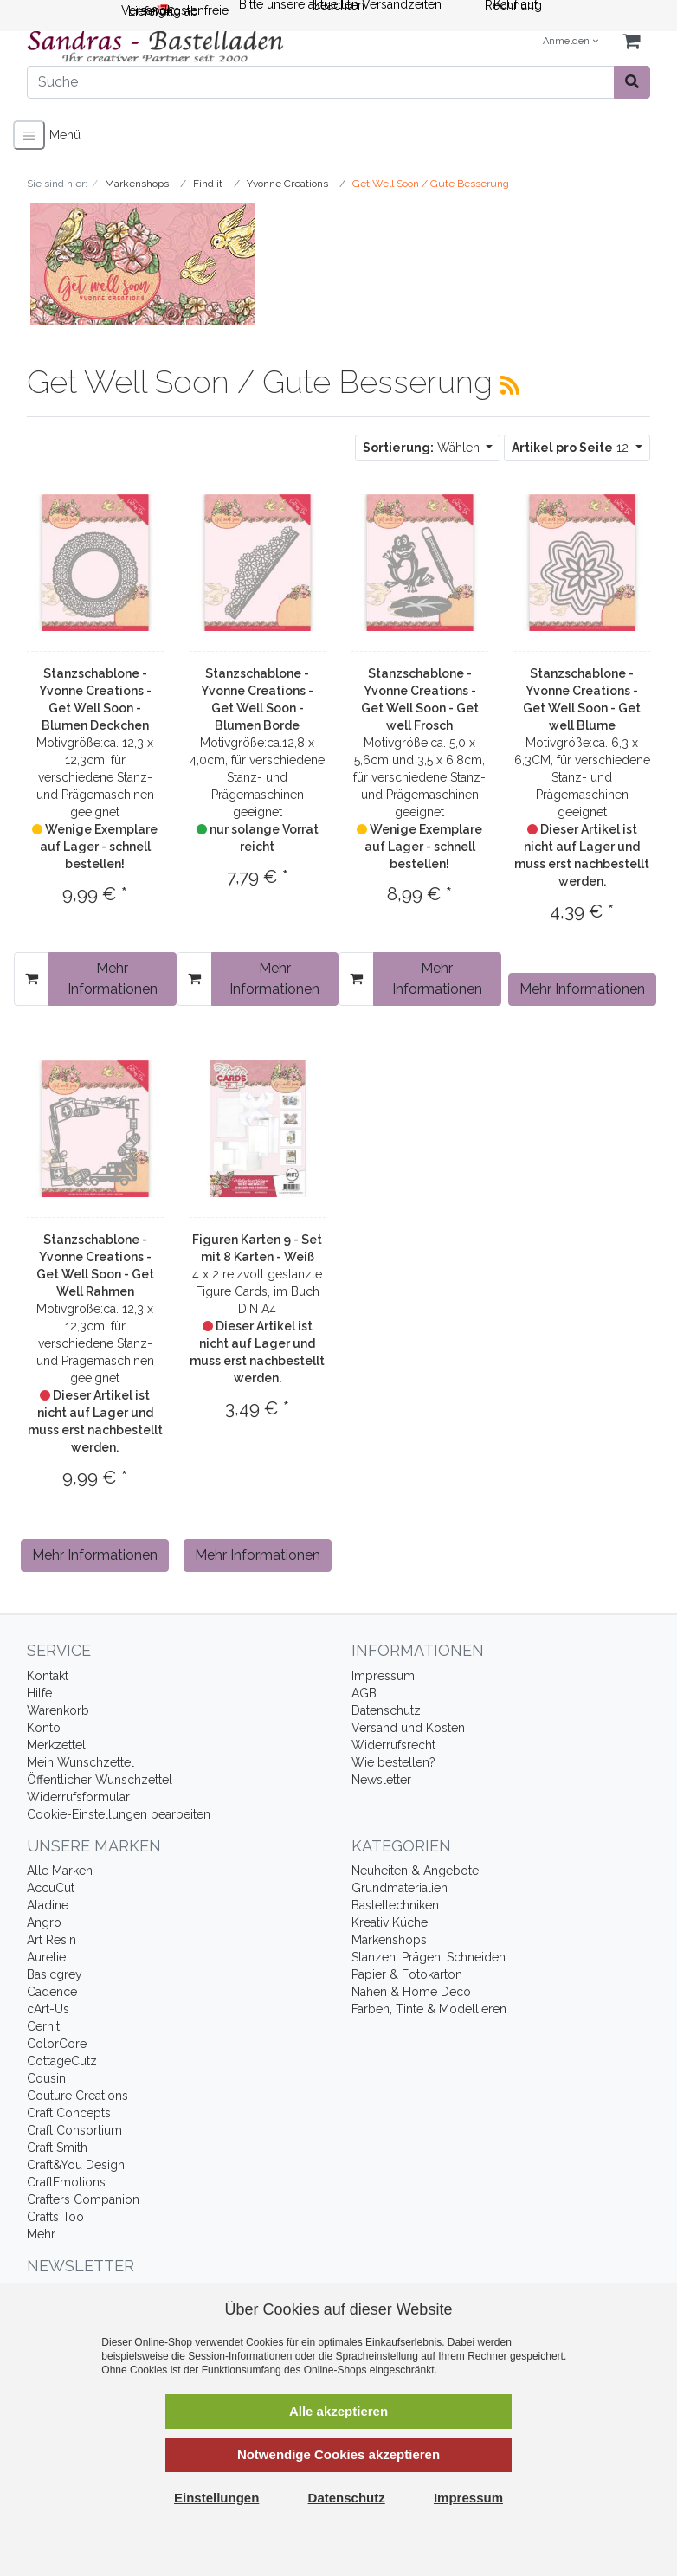  Describe the element at coordinates (83, 2199) in the screenshot. I see `Crafters Companion` at that location.